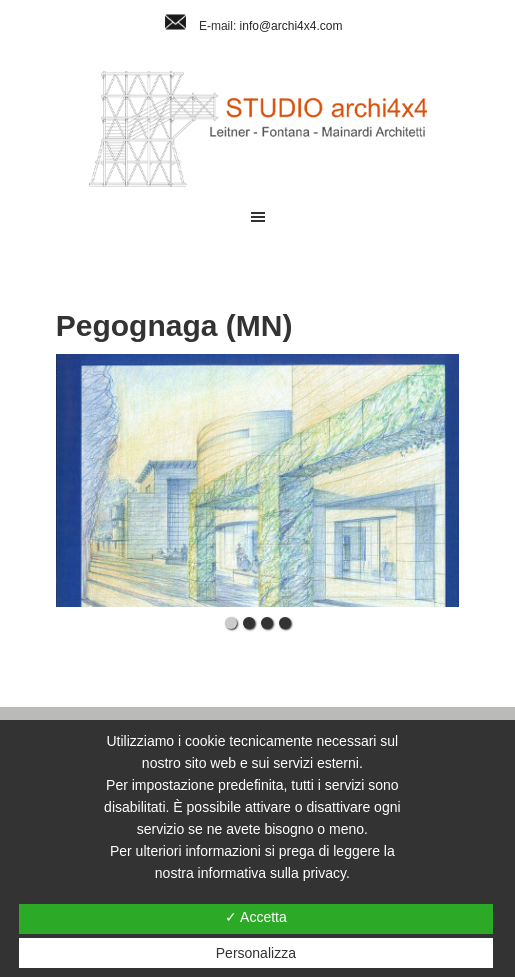 This screenshot has width=515, height=977. I want to click on Personalizza, so click(256, 953).